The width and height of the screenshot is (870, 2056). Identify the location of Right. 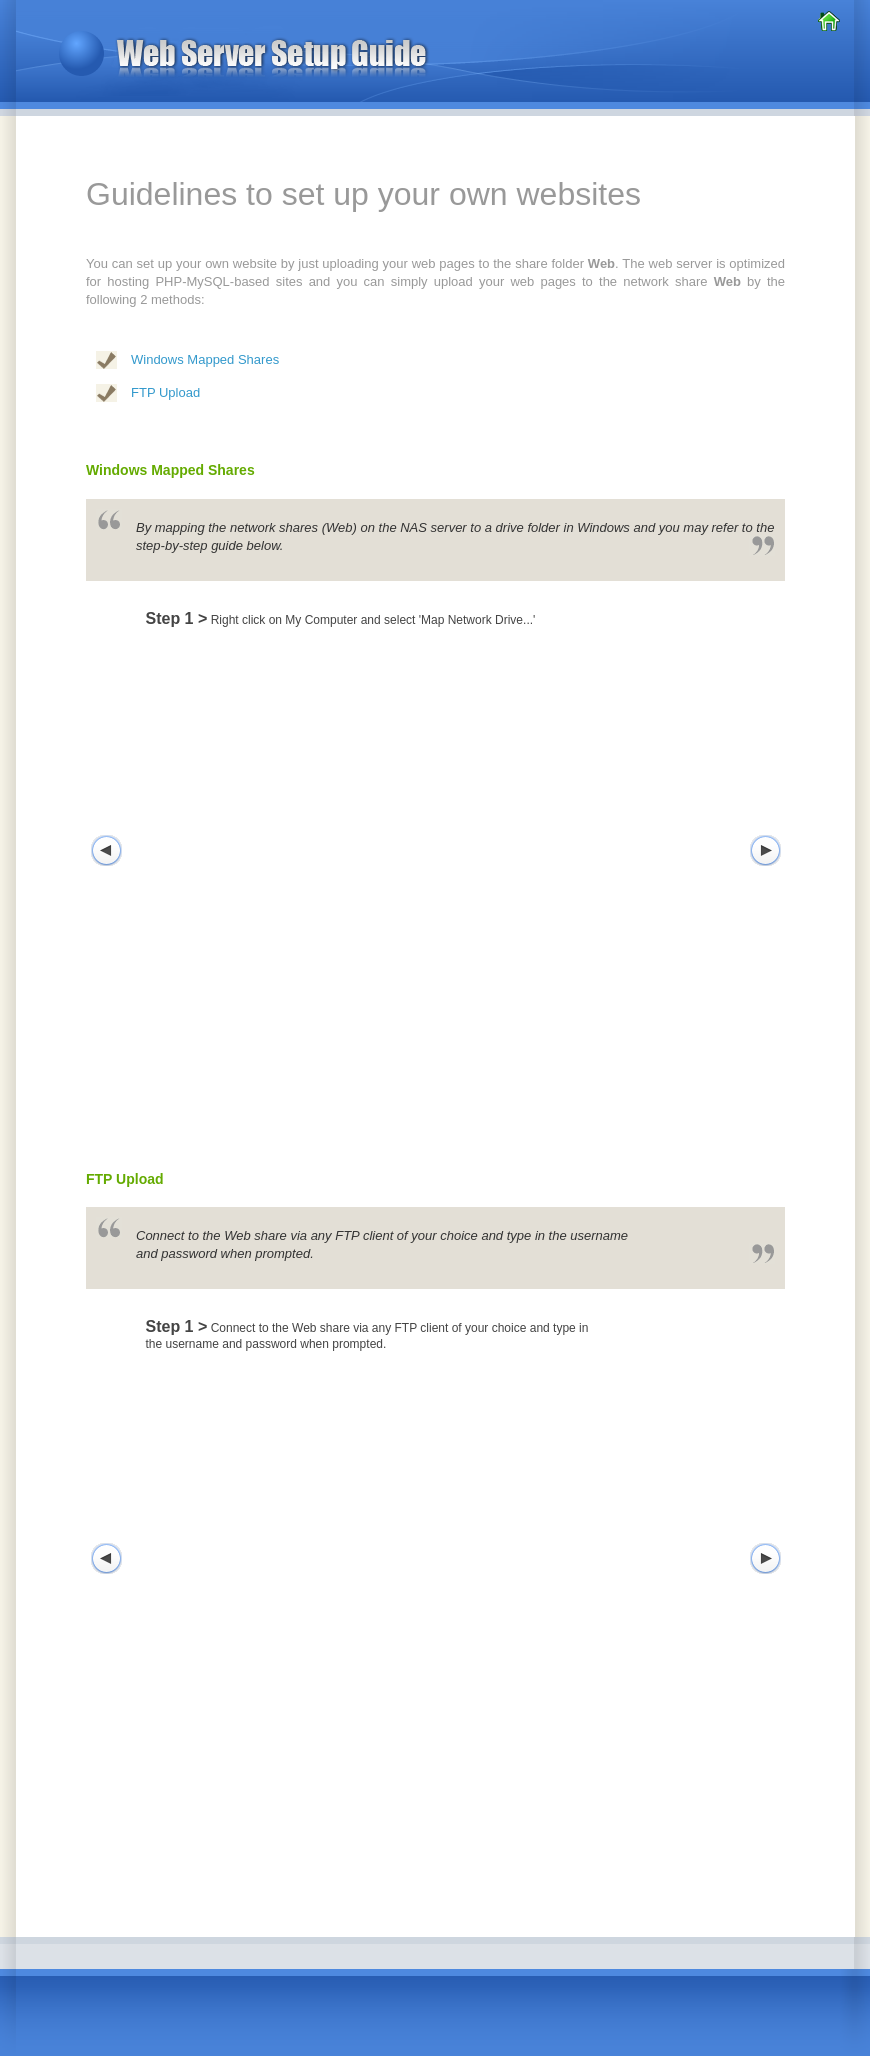
(765, 851).